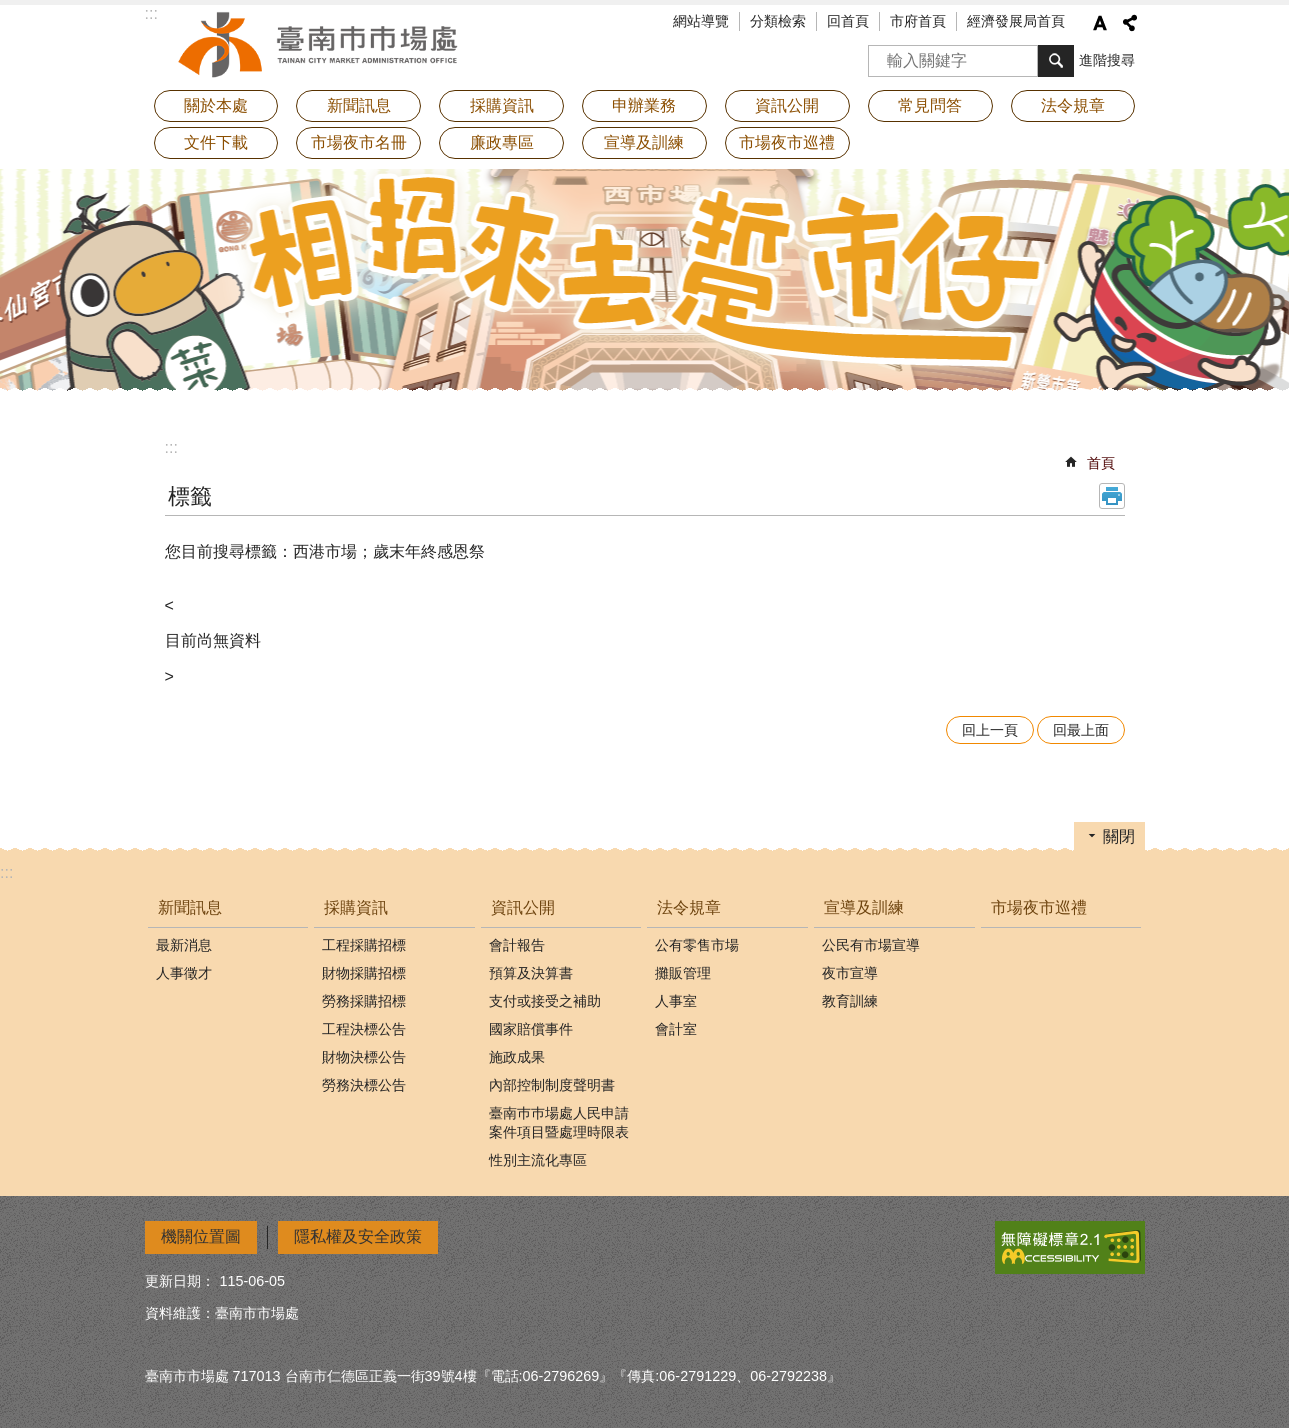  I want to click on 首頁, so click(1101, 463).